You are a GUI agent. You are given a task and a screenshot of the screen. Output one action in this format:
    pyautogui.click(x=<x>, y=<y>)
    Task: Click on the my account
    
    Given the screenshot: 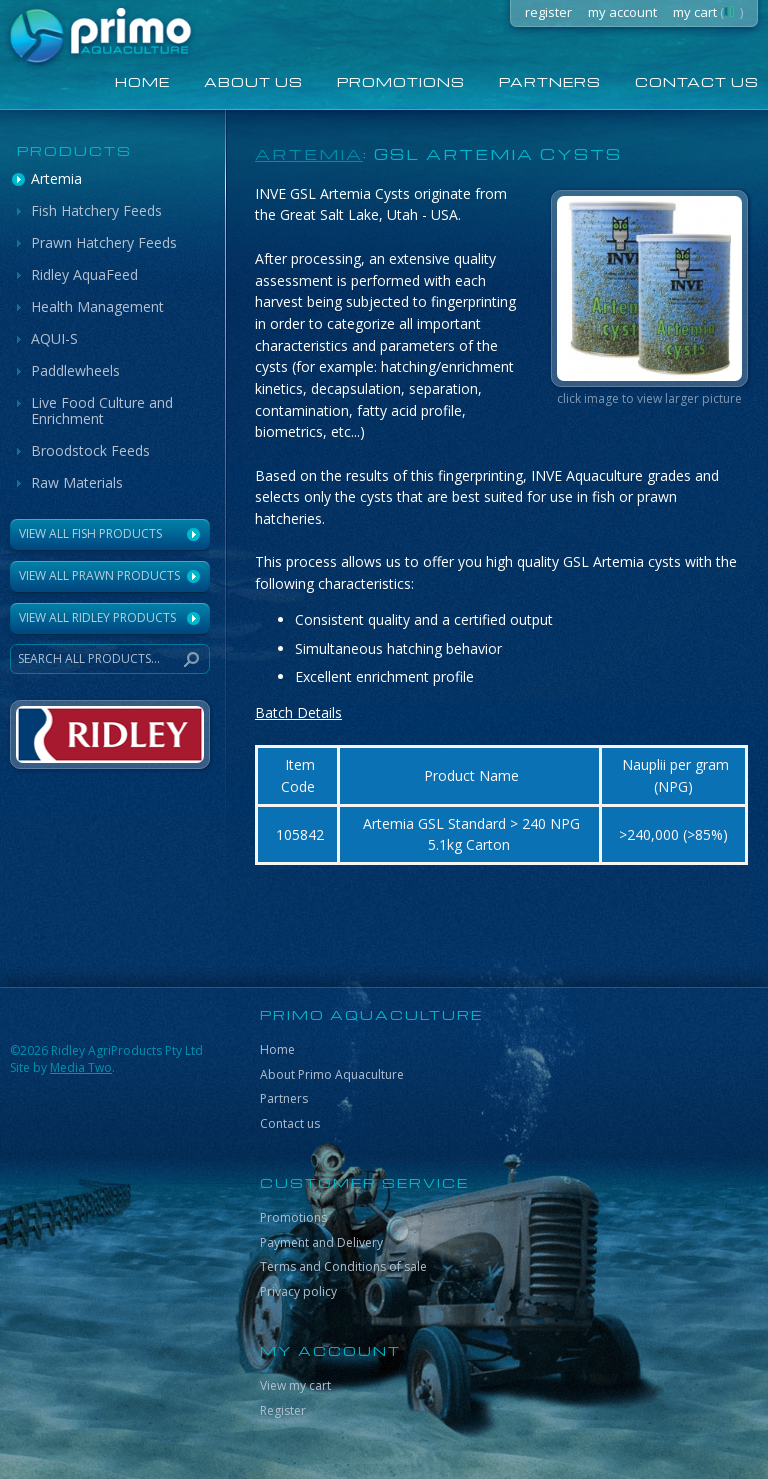 What is the action you would take?
    pyautogui.click(x=622, y=12)
    